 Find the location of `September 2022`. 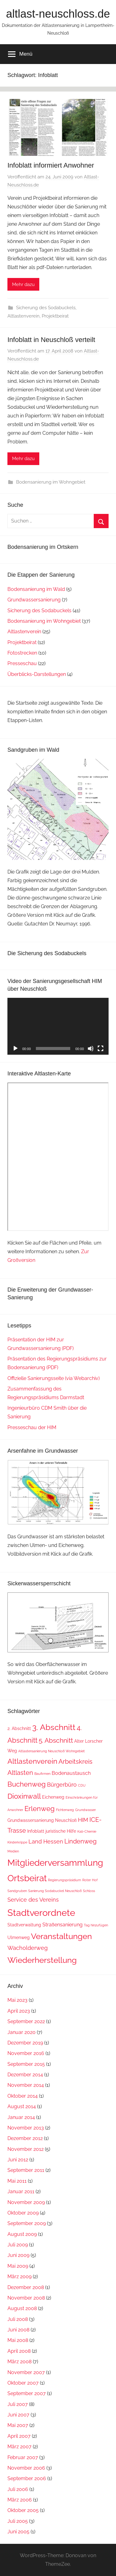

September 2022 is located at coordinates (26, 2021).